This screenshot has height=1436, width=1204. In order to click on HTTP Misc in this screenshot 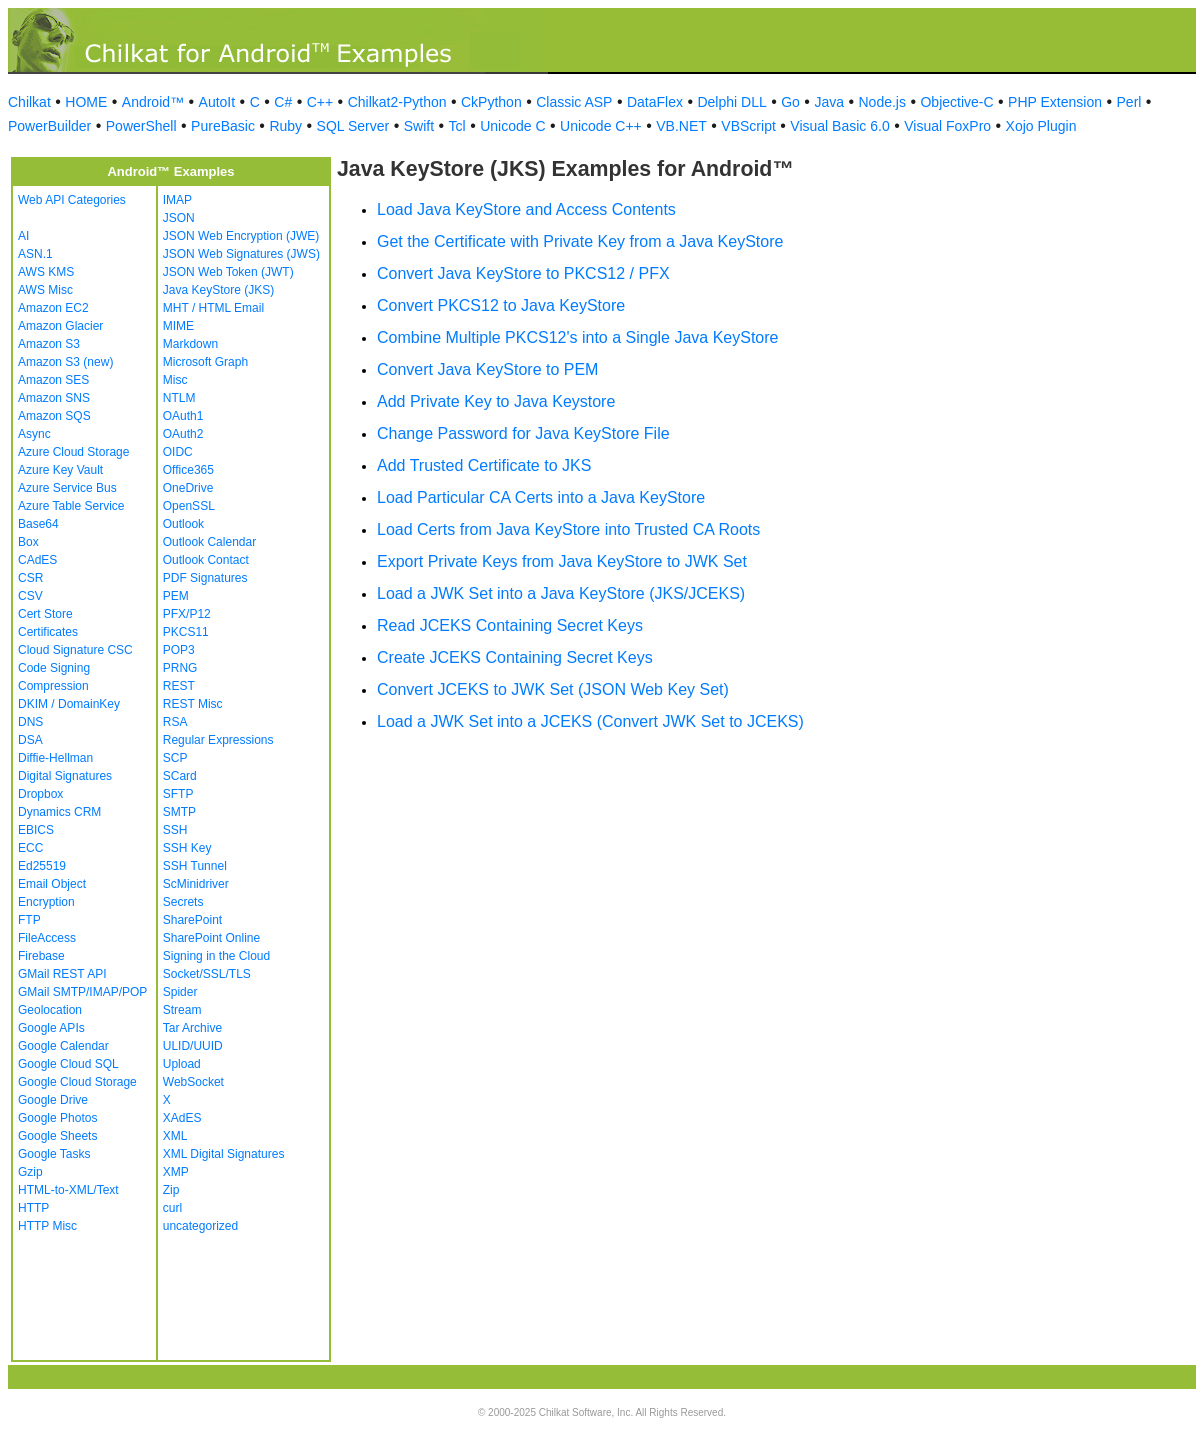, I will do `click(47, 1226)`.